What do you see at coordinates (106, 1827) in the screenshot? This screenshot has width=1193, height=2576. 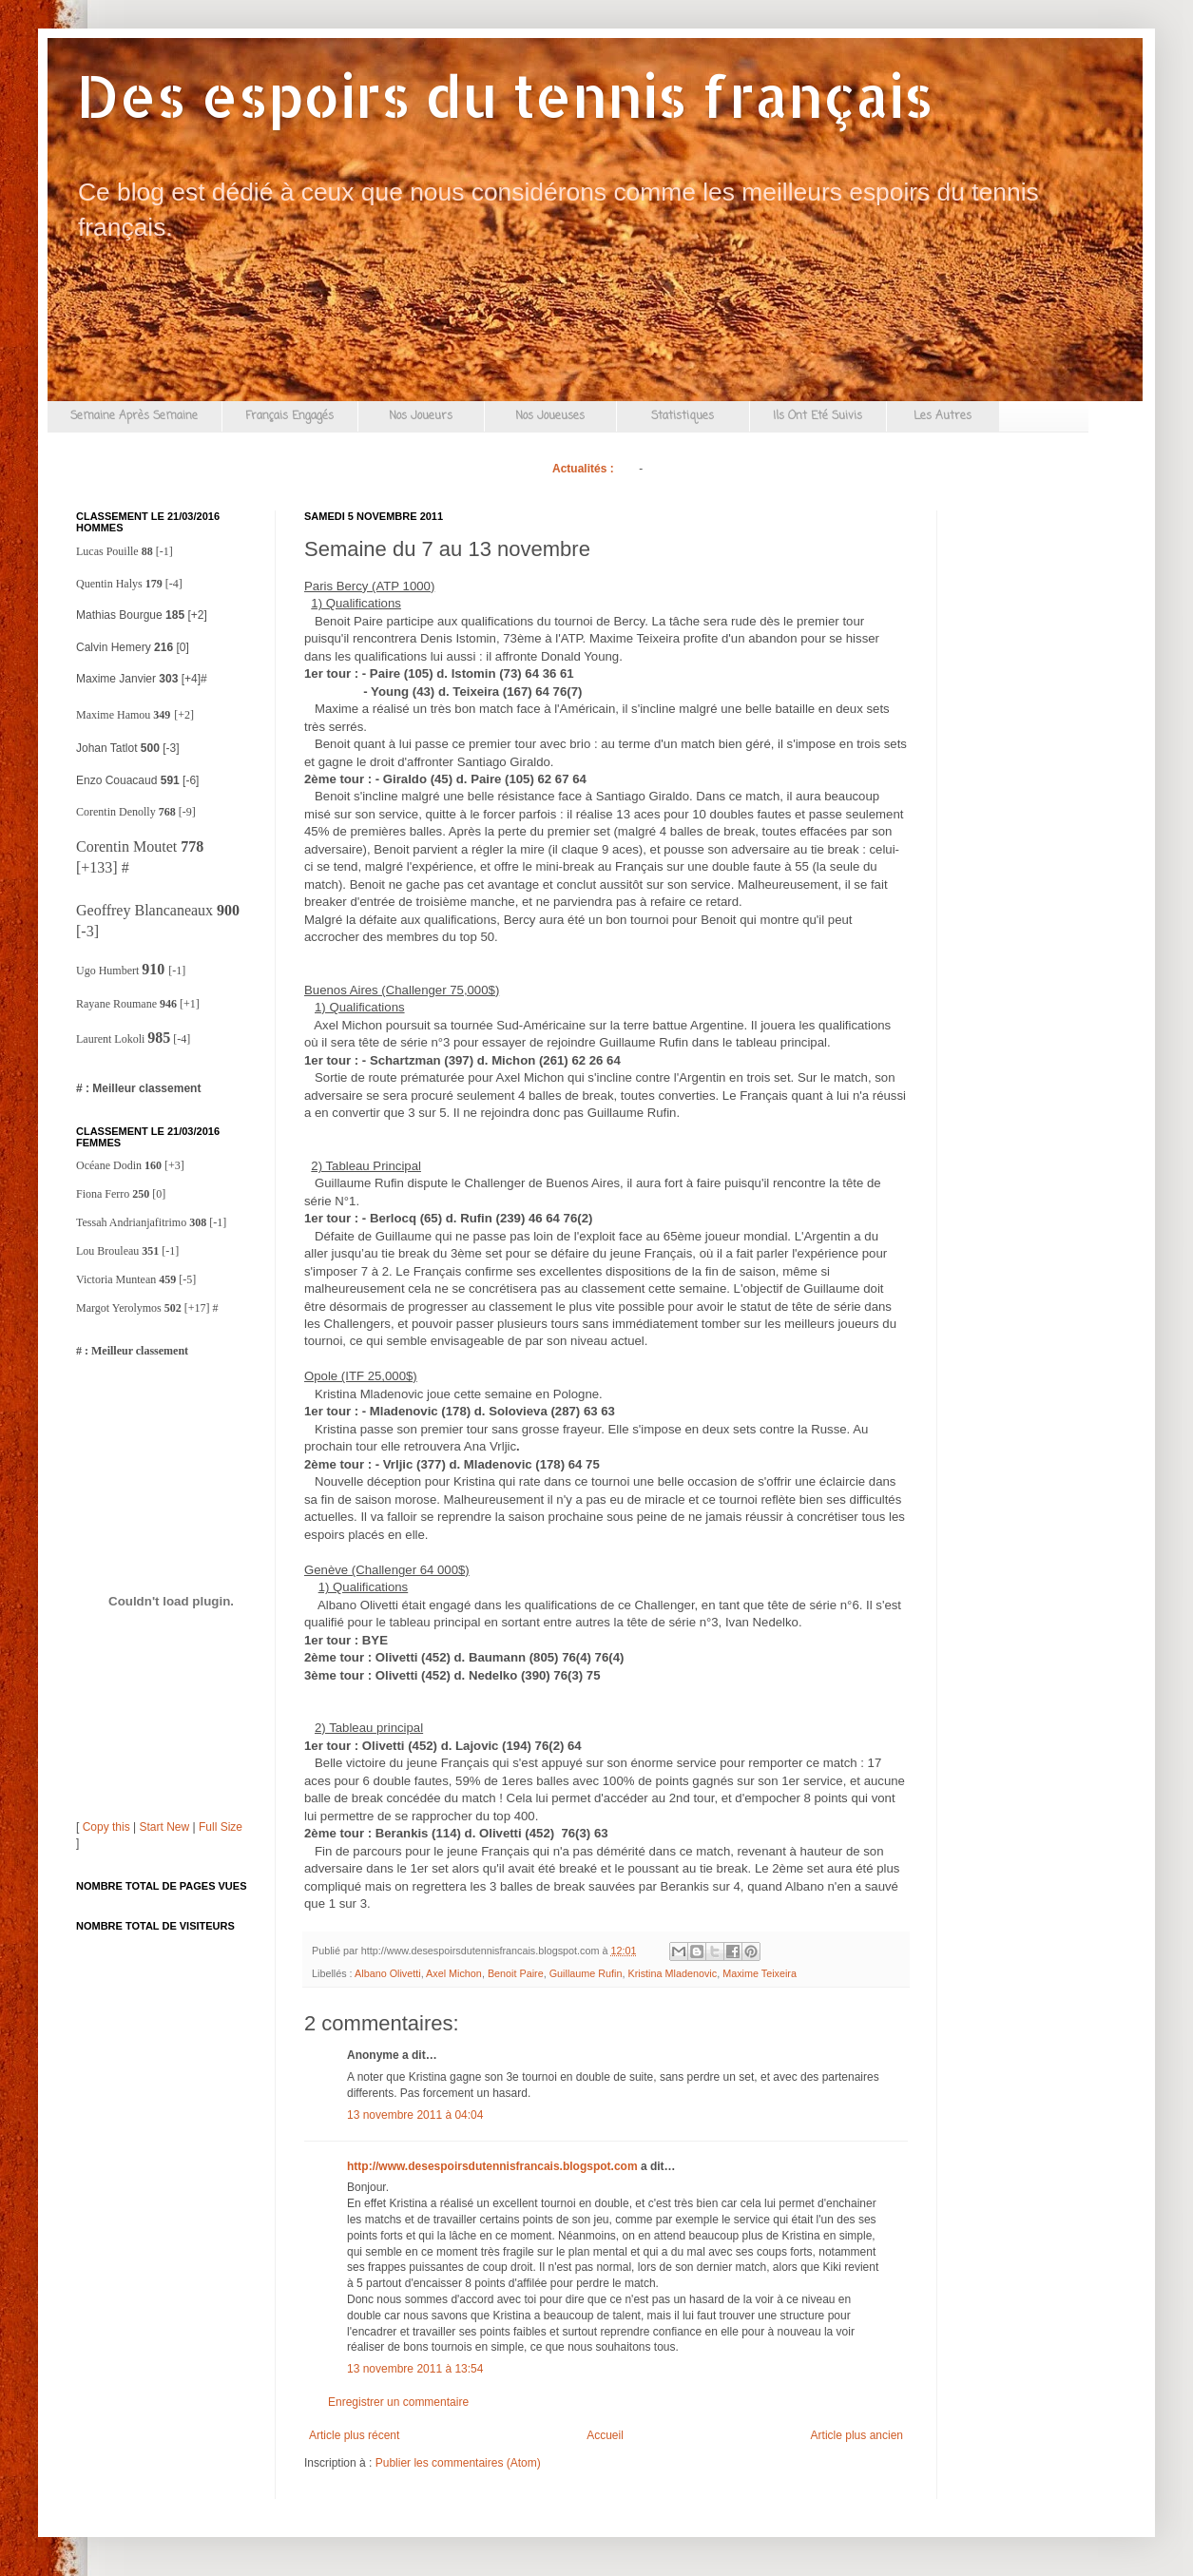 I see `Copy this` at bounding box center [106, 1827].